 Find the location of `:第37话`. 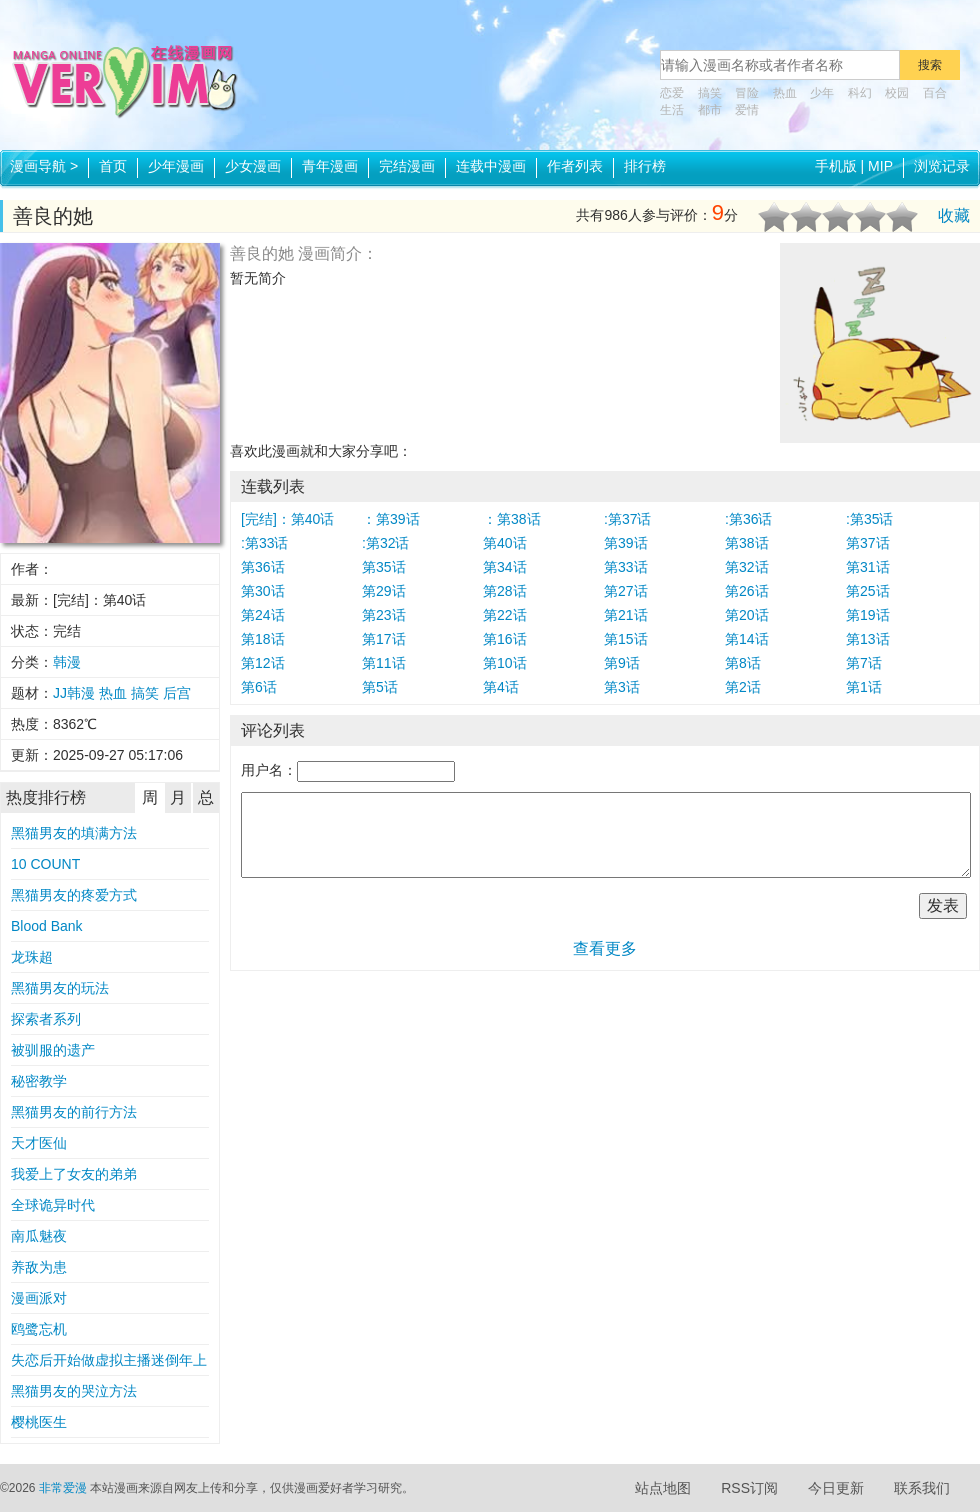

:第37话 is located at coordinates (627, 519).